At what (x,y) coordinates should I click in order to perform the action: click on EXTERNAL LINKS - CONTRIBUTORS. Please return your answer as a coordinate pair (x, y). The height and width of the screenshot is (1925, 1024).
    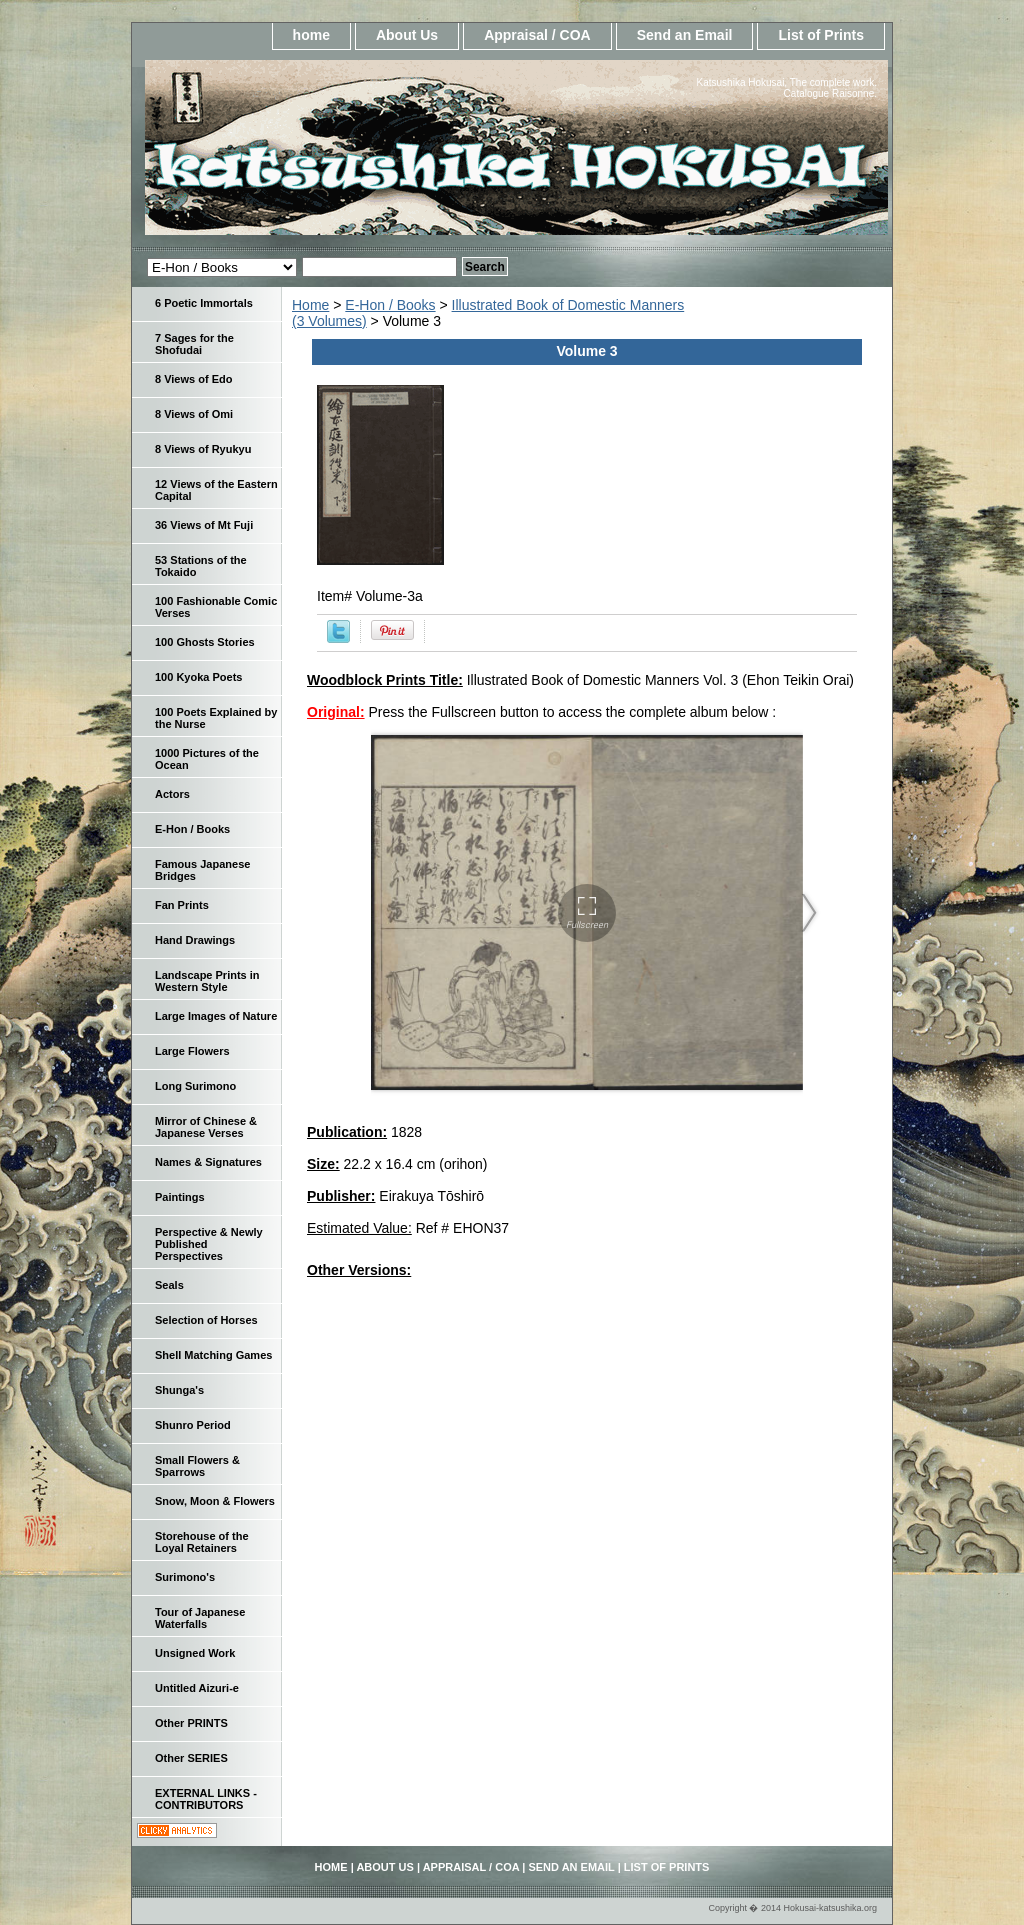
    Looking at the image, I should click on (206, 1799).